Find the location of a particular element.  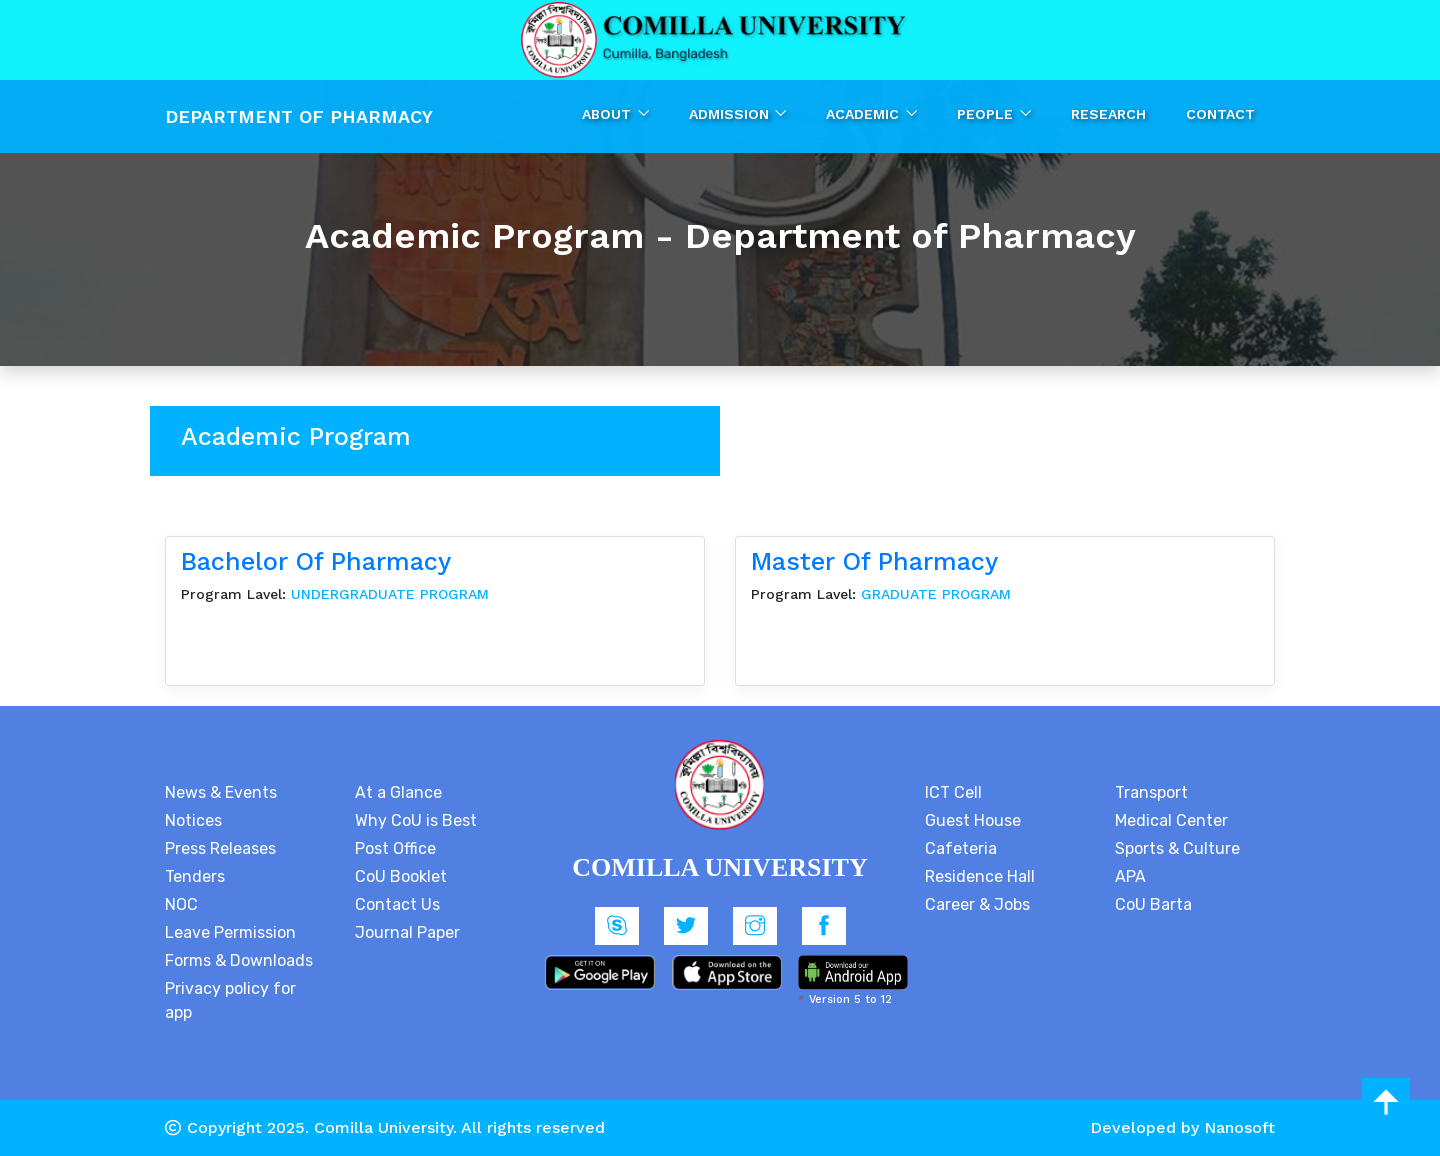

About [button] is located at coordinates (608, 114).